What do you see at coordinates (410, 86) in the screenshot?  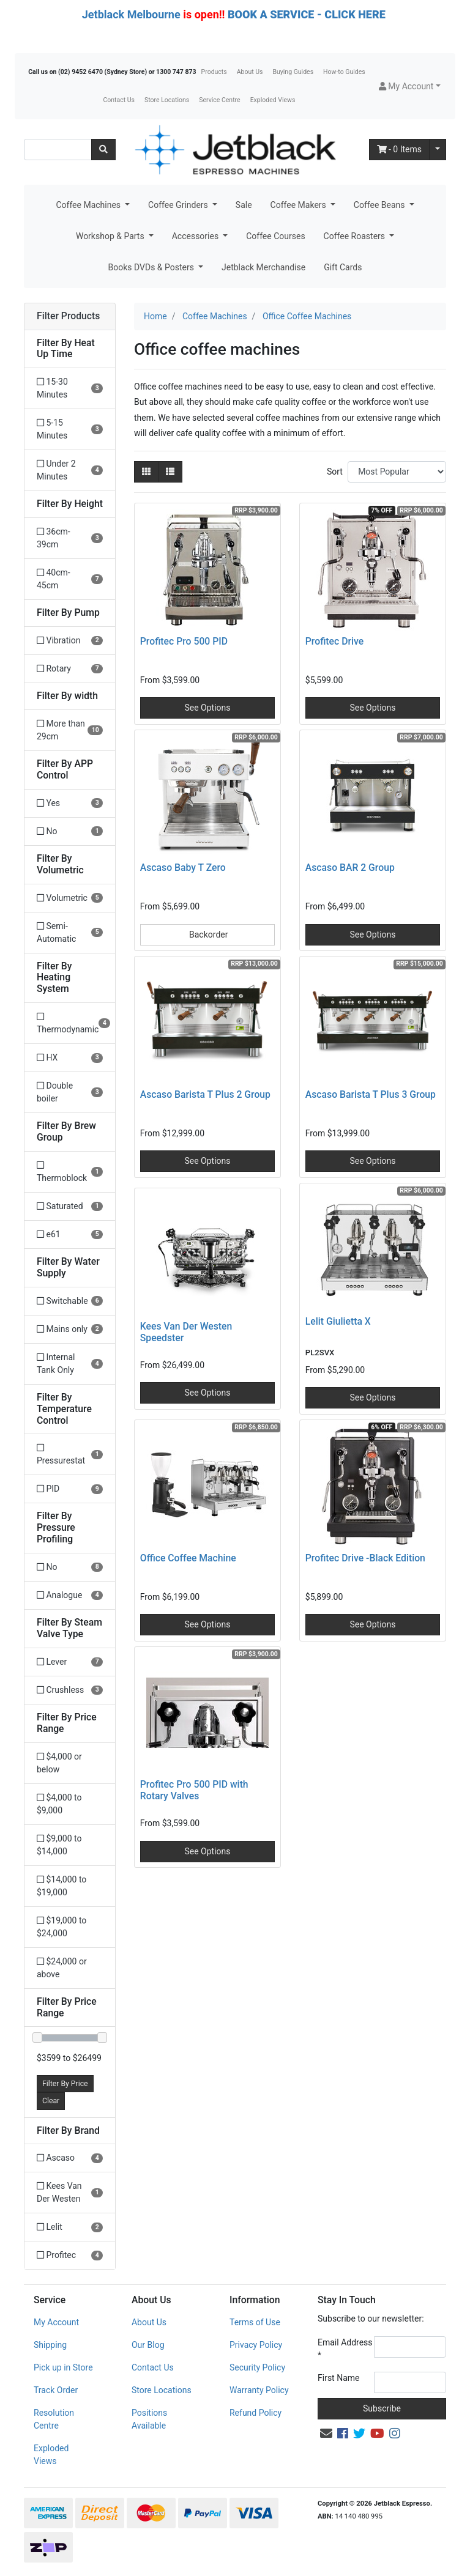 I see `[button]` at bounding box center [410, 86].